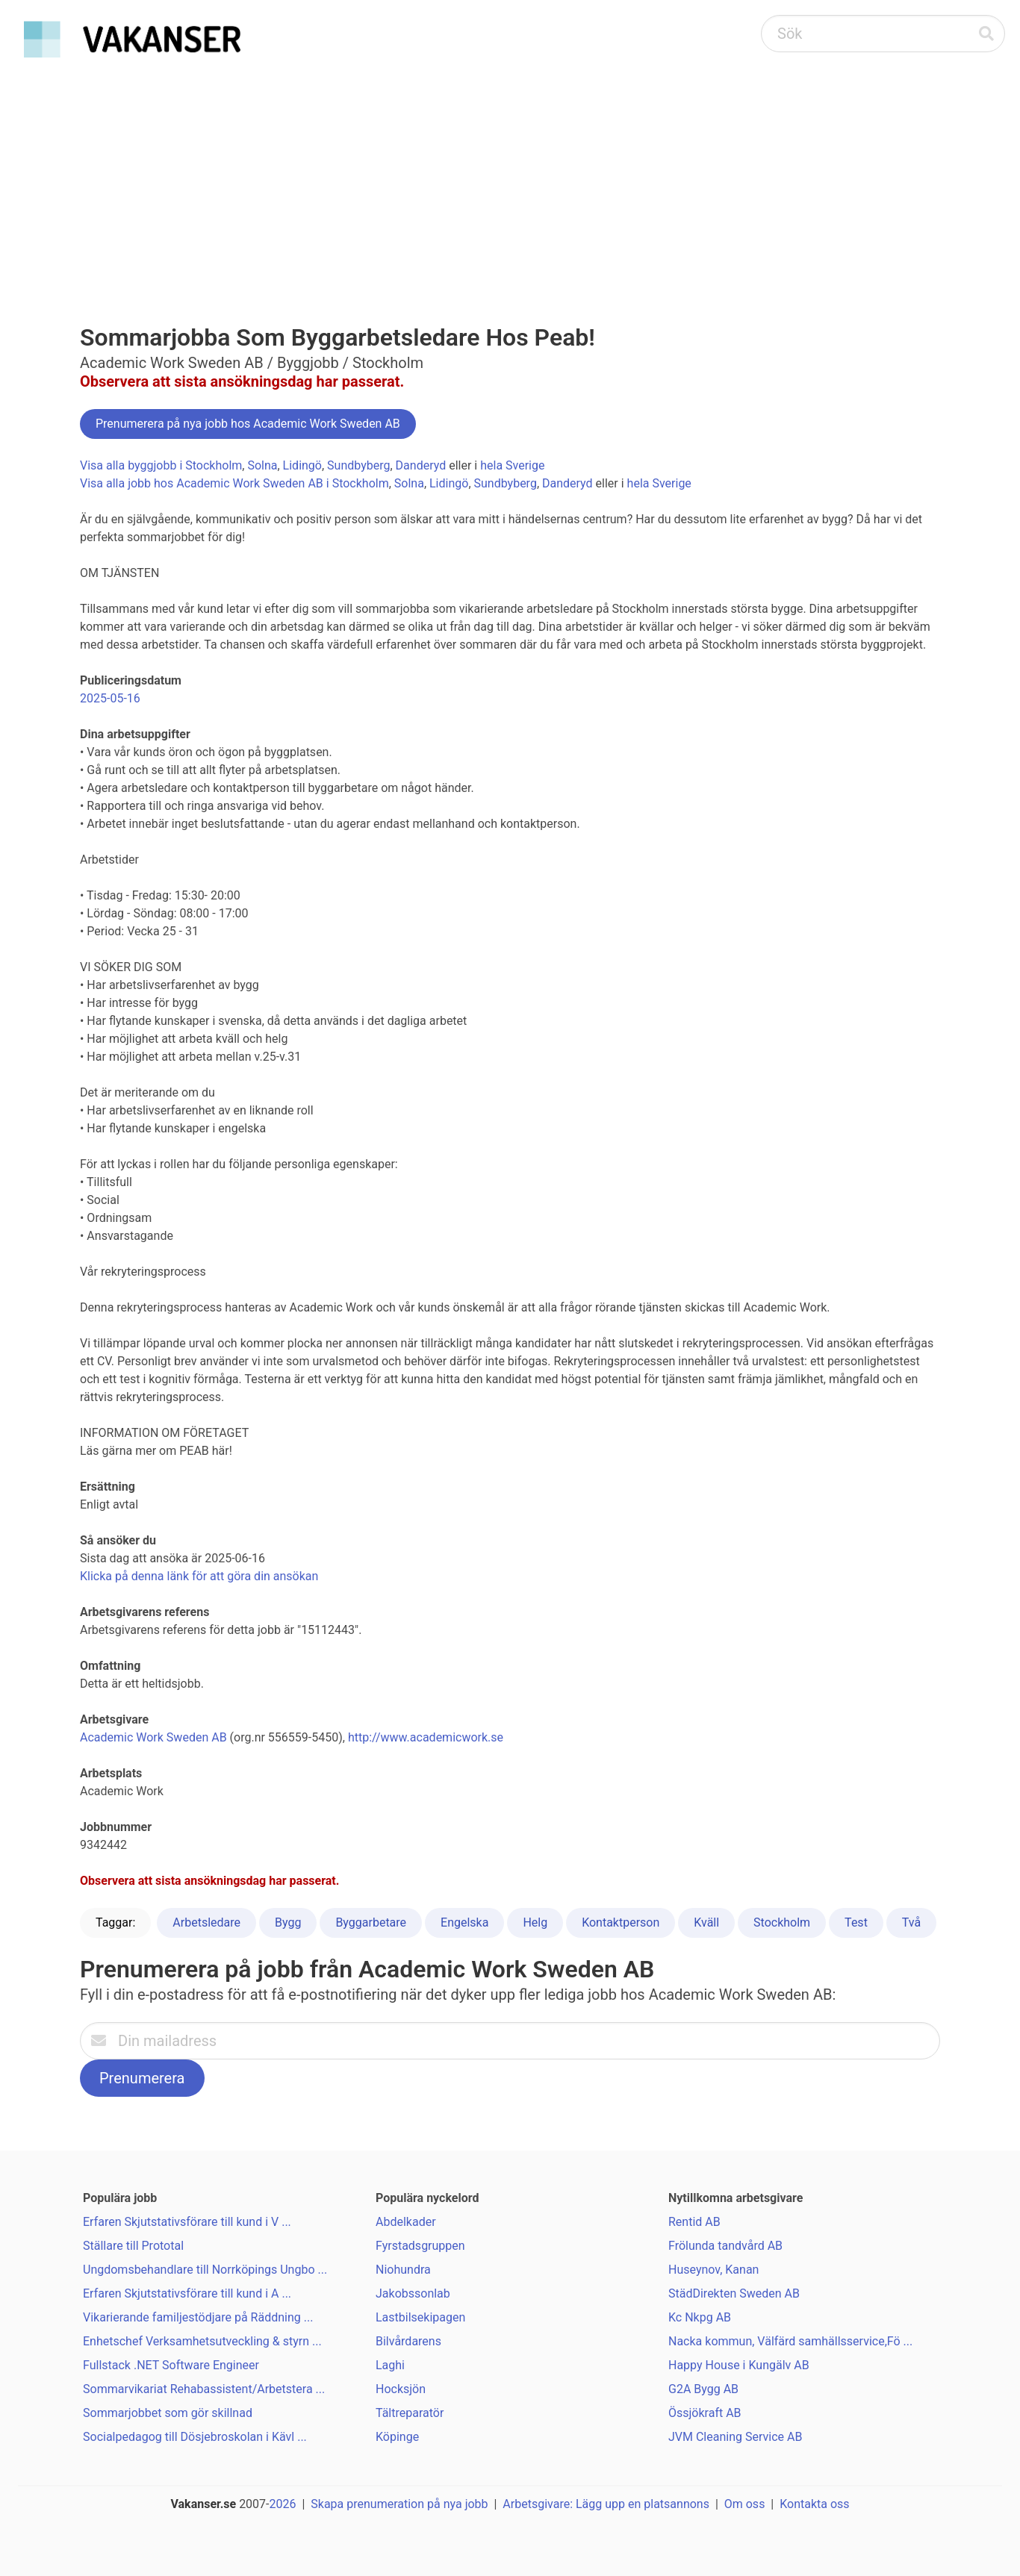  Describe the element at coordinates (699, 2317) in the screenshot. I see `Kc Nkpg AB` at that location.